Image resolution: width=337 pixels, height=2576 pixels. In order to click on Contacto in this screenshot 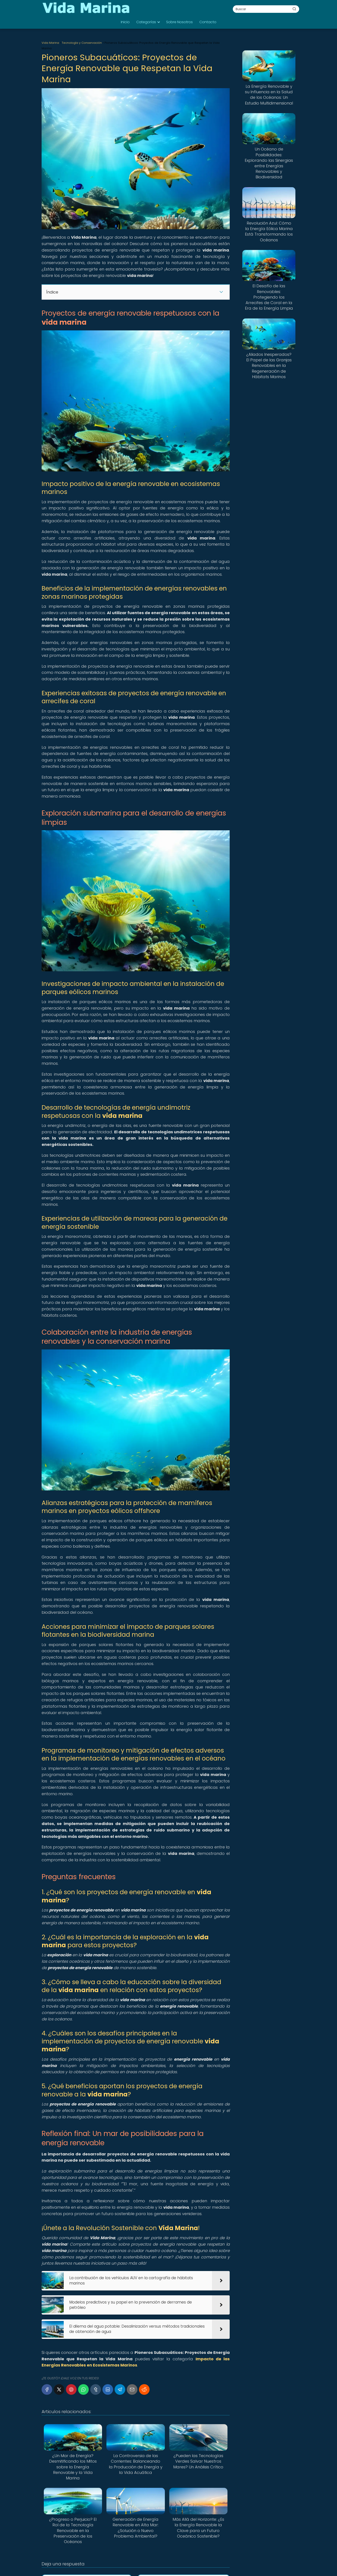, I will do `click(207, 22)`.